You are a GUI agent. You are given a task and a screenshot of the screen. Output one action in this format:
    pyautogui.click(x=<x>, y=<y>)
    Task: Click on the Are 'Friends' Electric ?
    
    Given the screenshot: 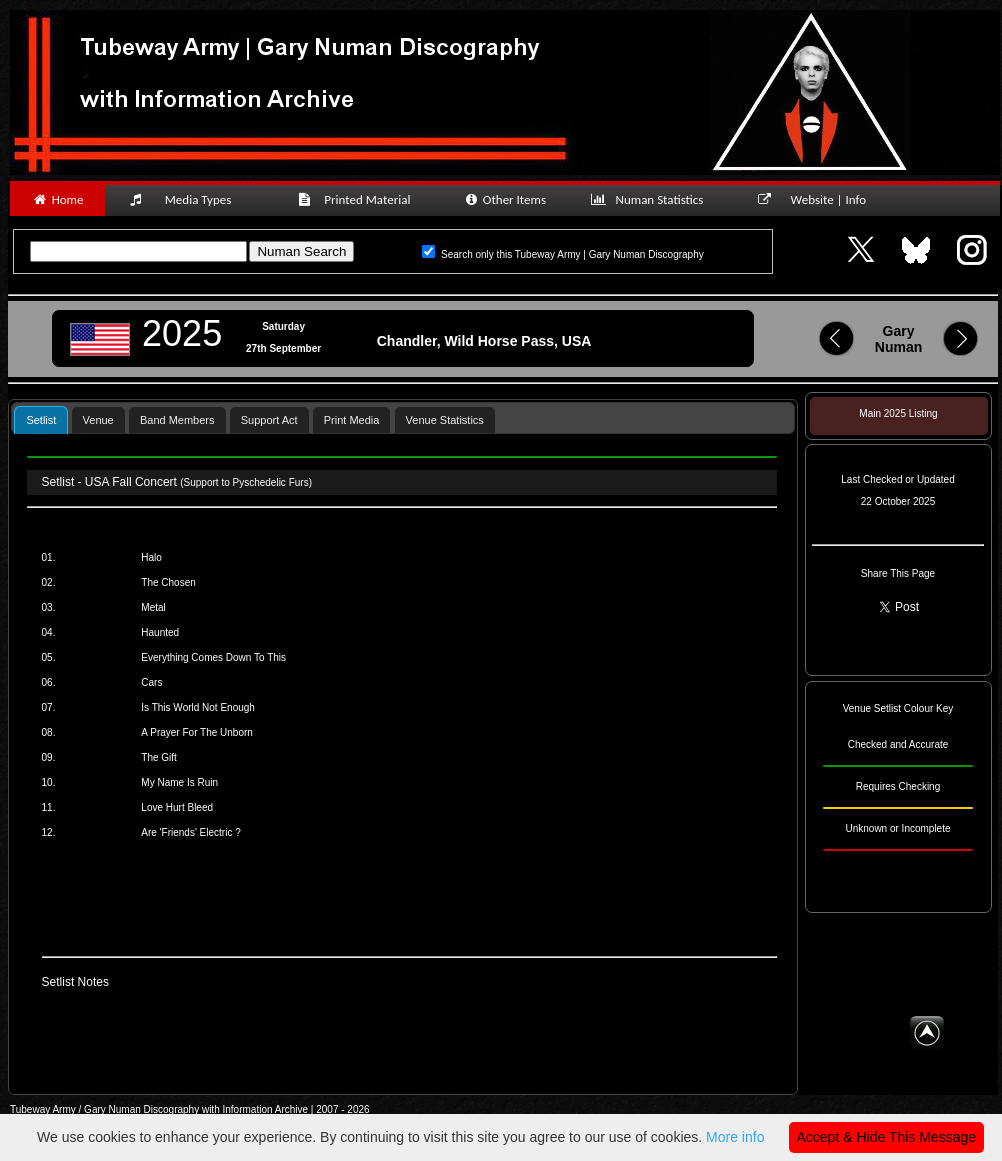 What is the action you would take?
    pyautogui.click(x=190, y=832)
    